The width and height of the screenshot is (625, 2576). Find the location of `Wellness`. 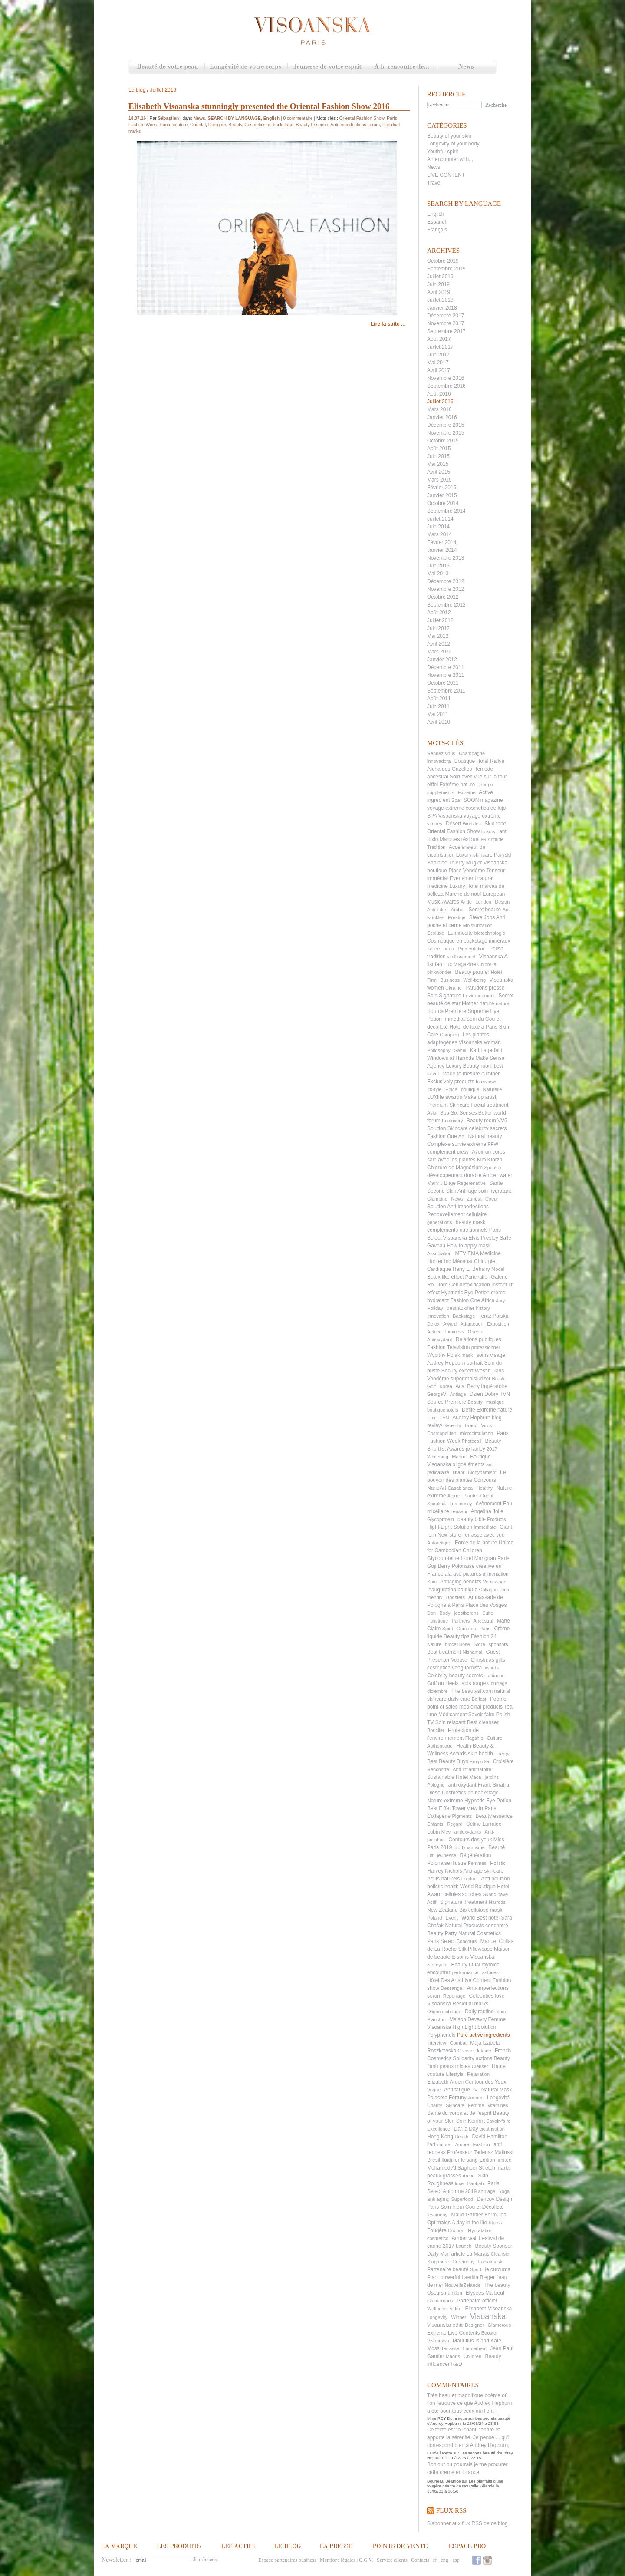

Wellness is located at coordinates (436, 2308).